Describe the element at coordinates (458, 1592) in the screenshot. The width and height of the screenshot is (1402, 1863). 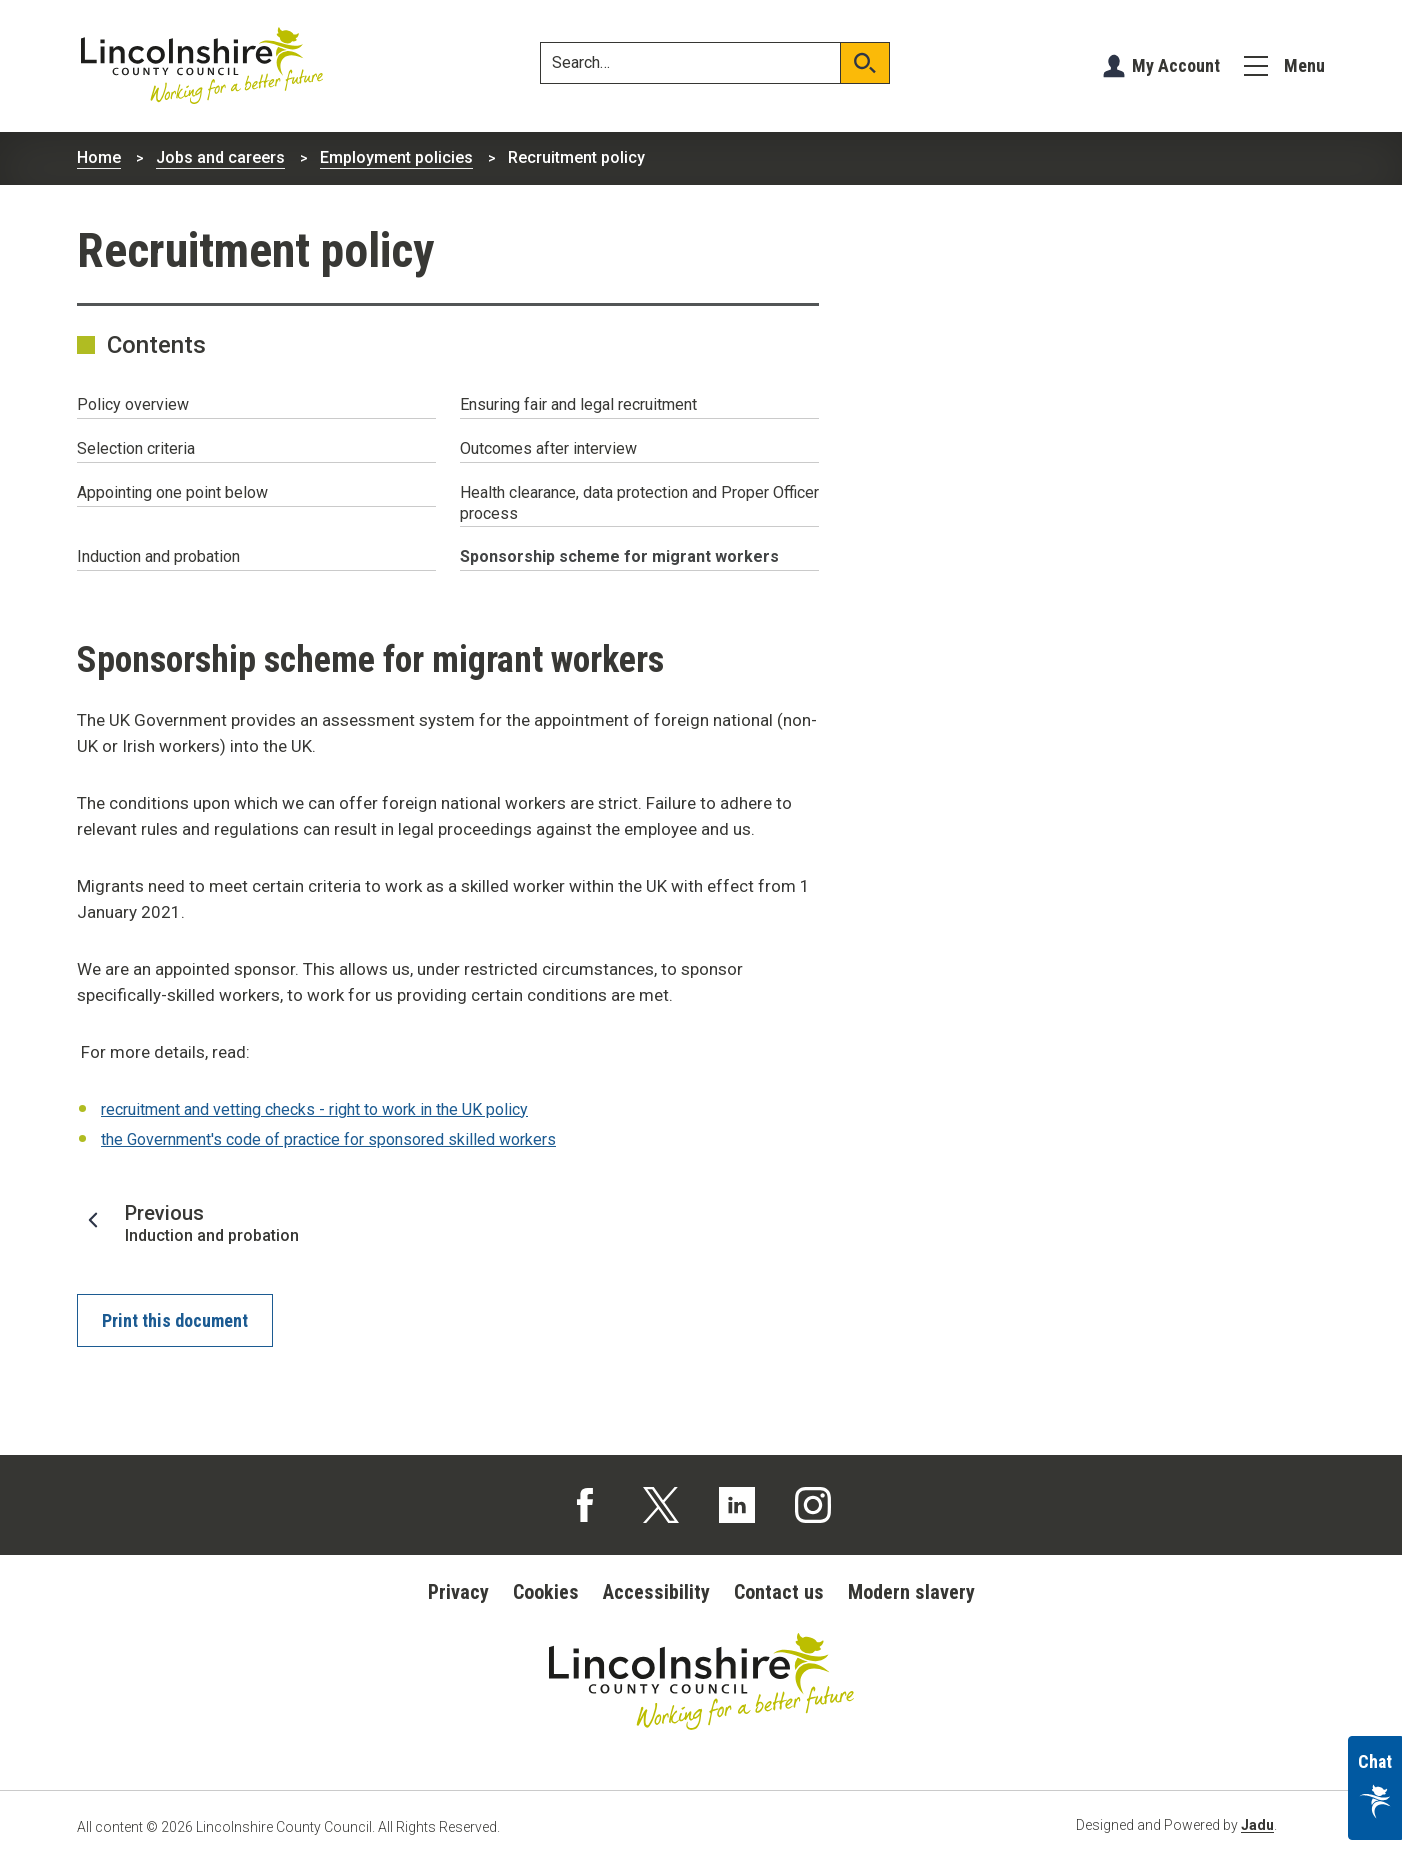
I see `Privacy` at that location.